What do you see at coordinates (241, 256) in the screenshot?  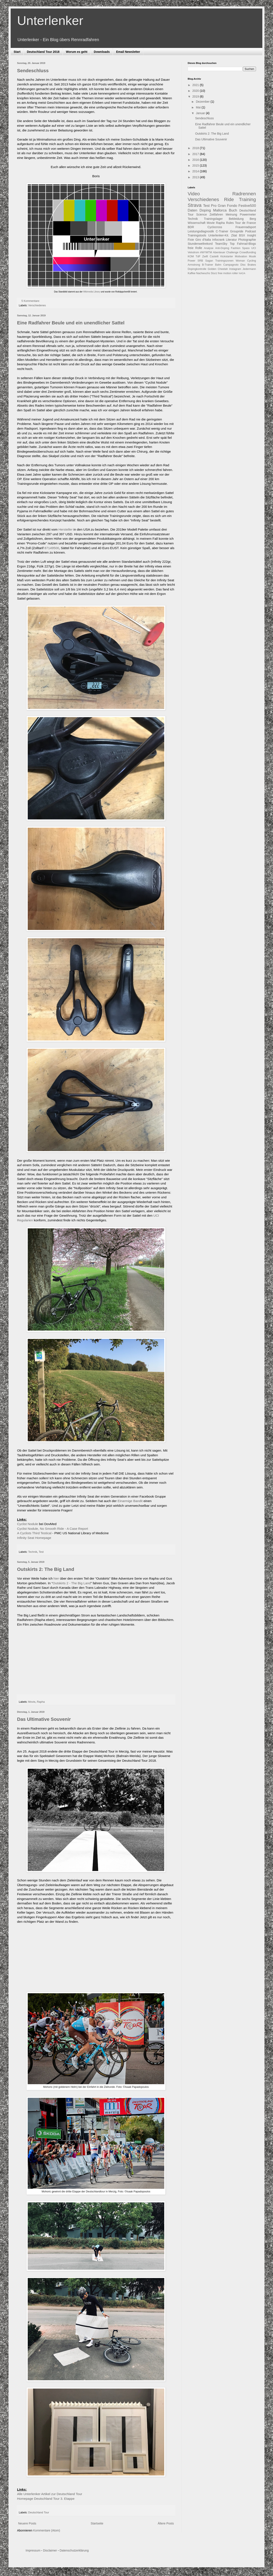 I see `Motivation` at bounding box center [241, 256].